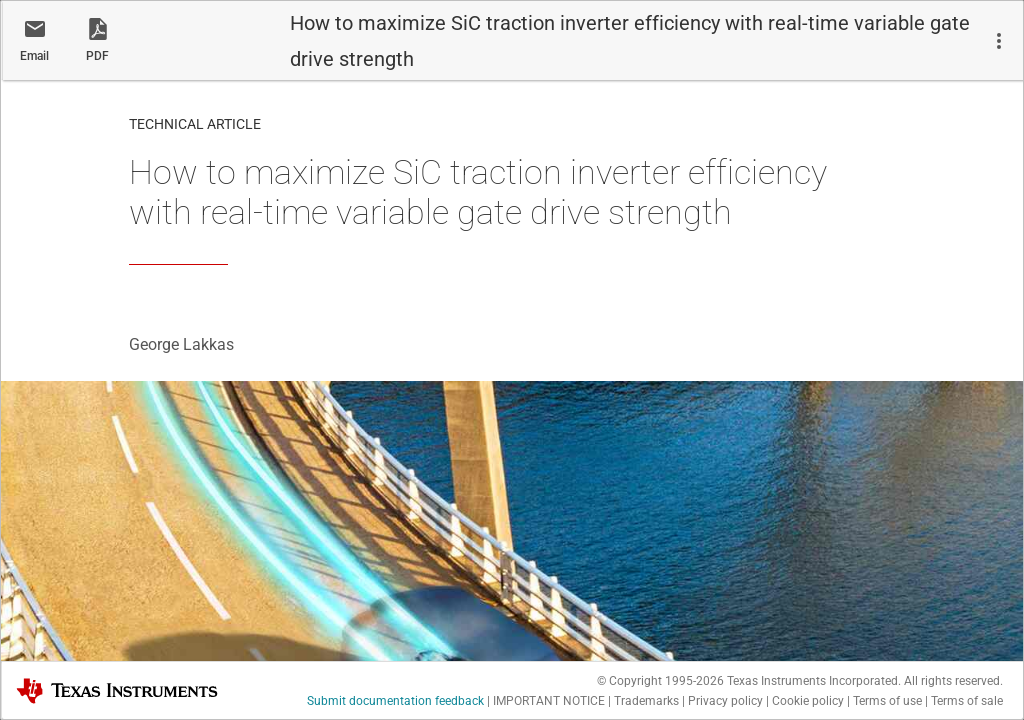 The height and width of the screenshot is (720, 1024). Describe the element at coordinates (646, 701) in the screenshot. I see `Trademarks` at that location.